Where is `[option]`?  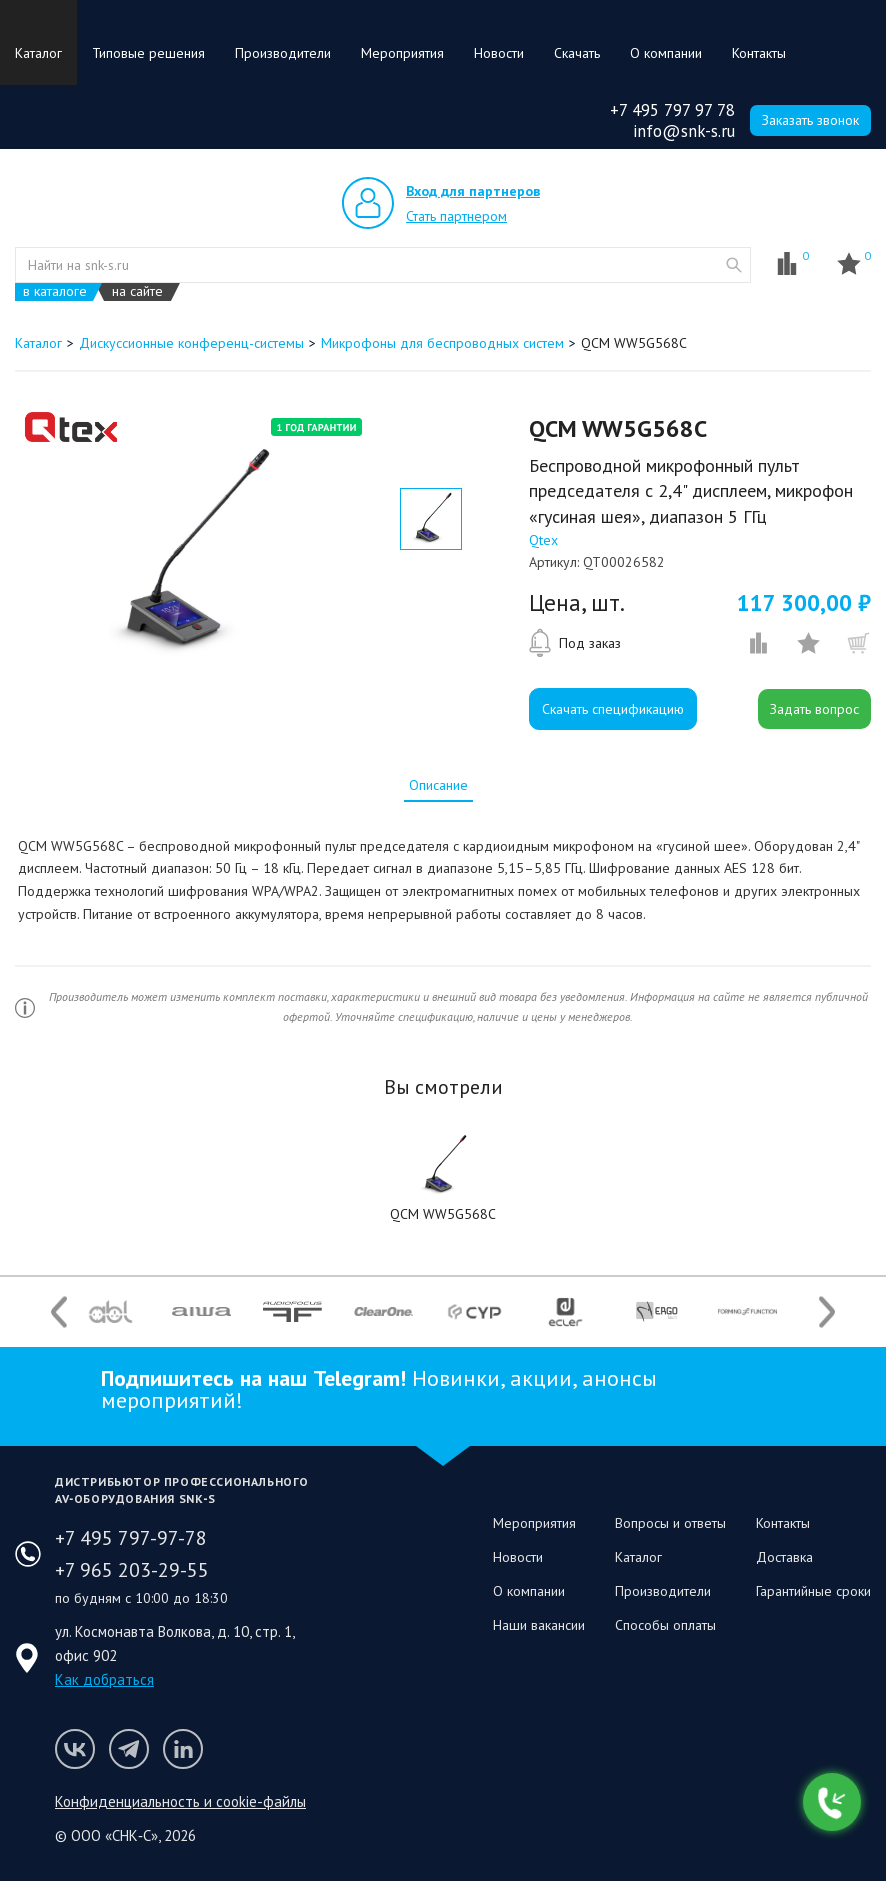
[option] is located at coordinates (187, 552).